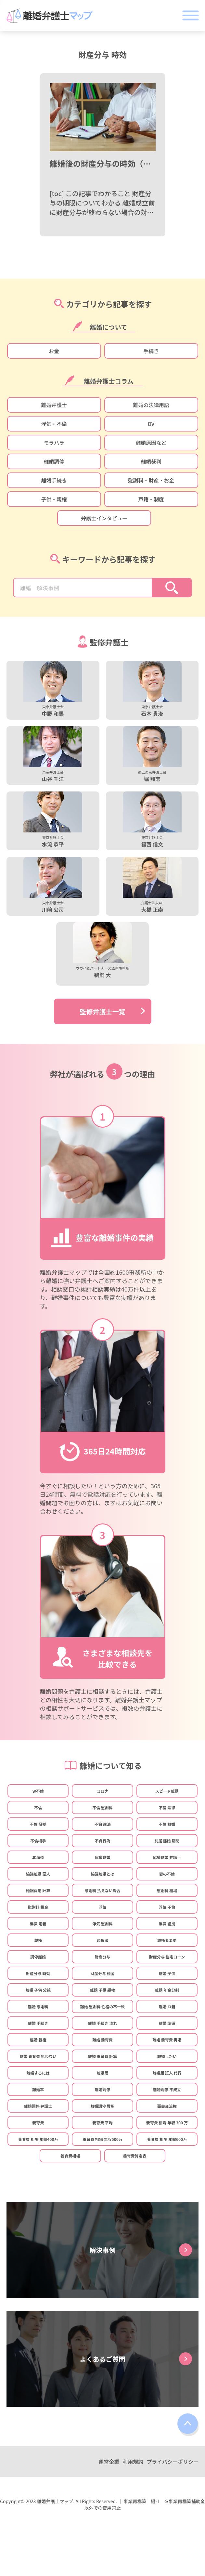 The width and height of the screenshot is (205, 2576). Describe the element at coordinates (102, 2056) in the screenshot. I see `離婚 養育費 計算` at that location.